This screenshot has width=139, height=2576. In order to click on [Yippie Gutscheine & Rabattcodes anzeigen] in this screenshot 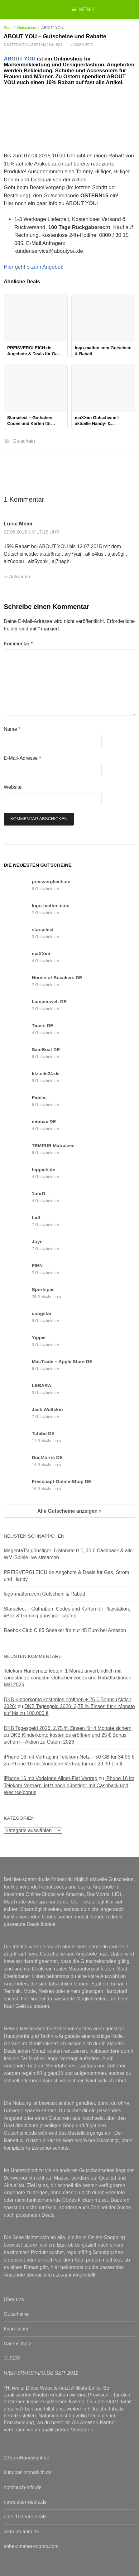, I will do `click(18, 1341)`.